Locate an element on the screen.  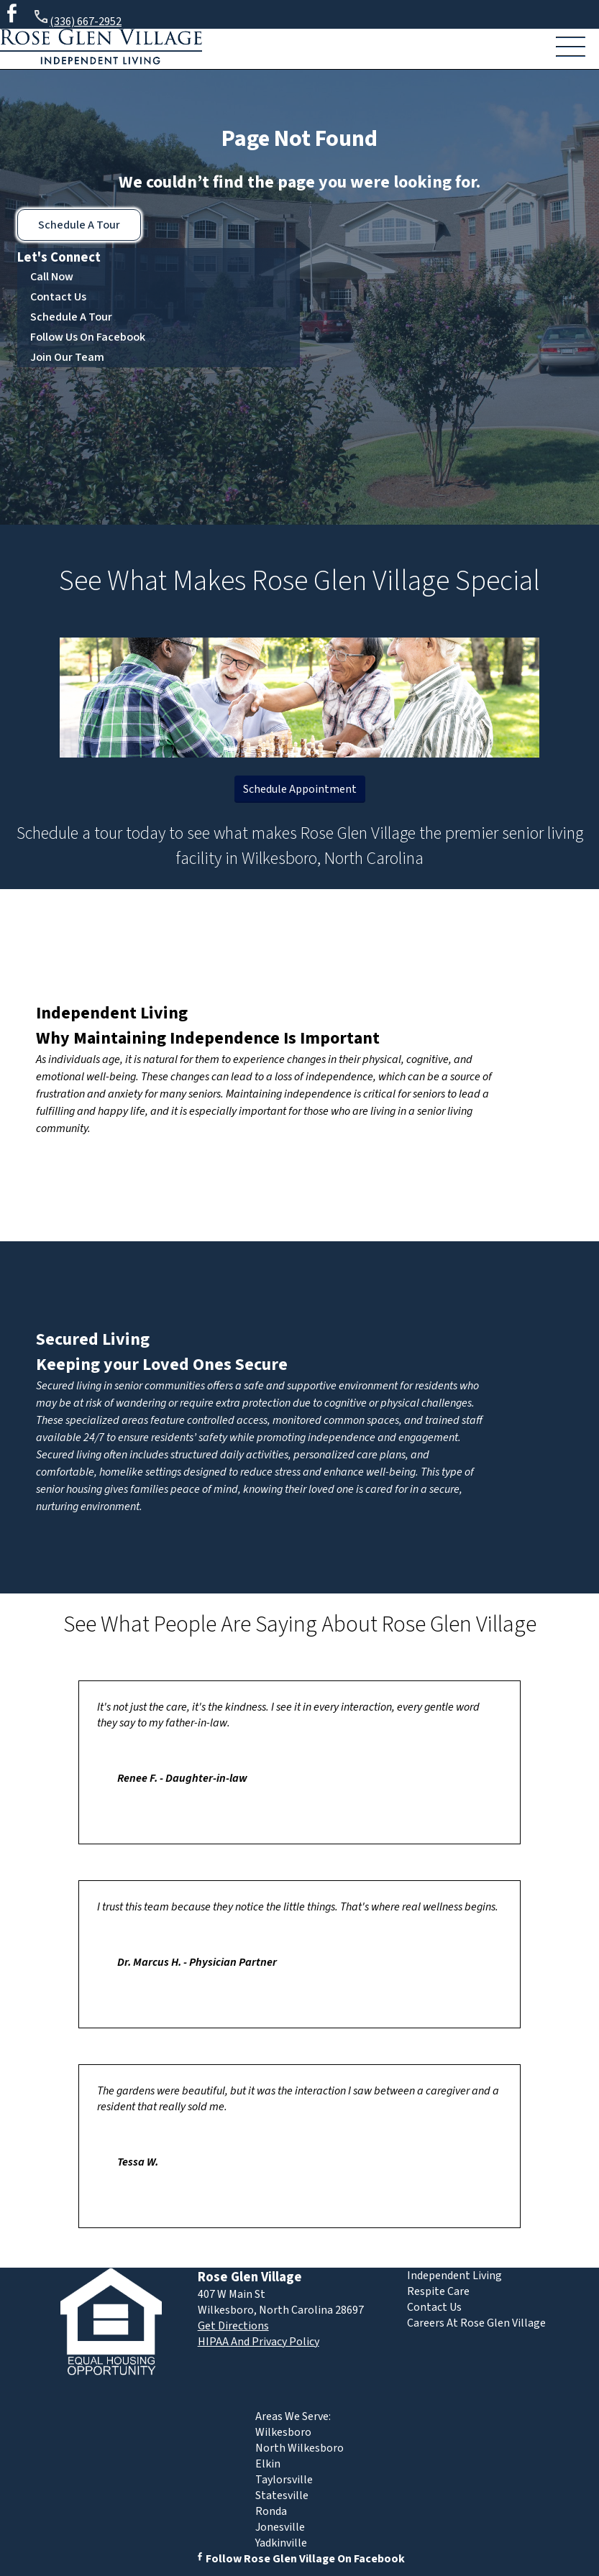
(336) 667-2952 is located at coordinates (77, 19).